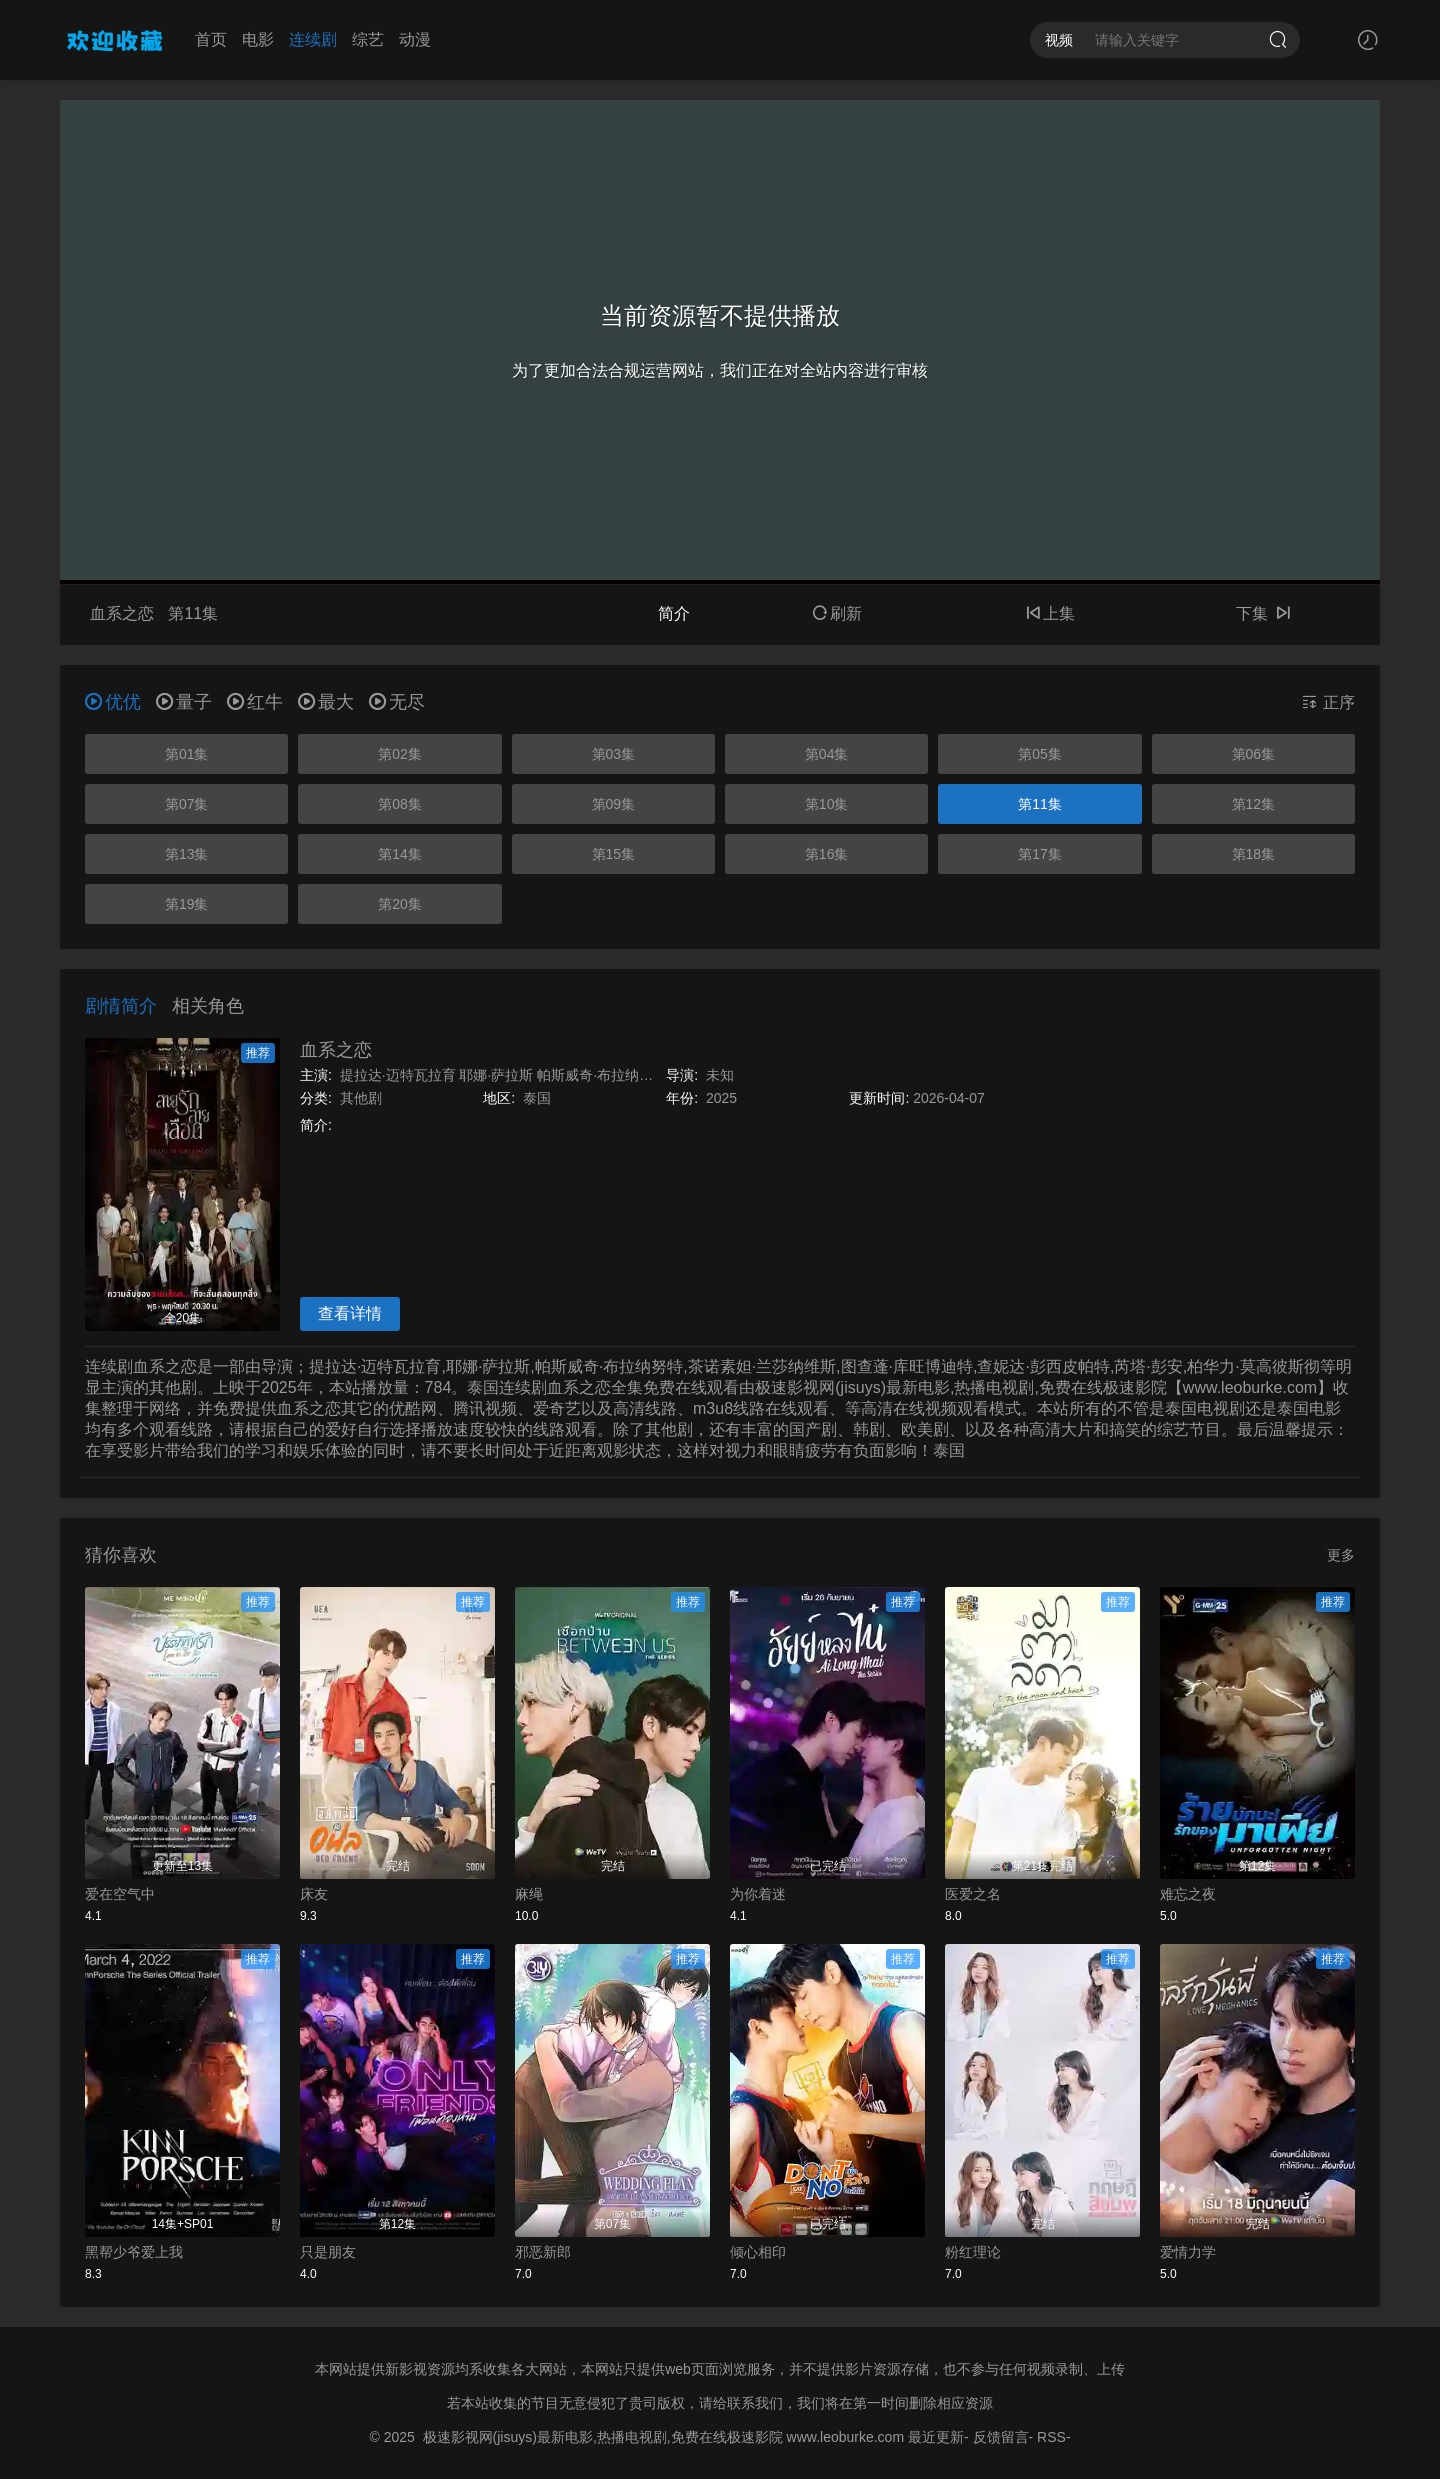 Image resolution: width=1440 pixels, height=2479 pixels. What do you see at coordinates (603, 2437) in the screenshot?
I see `极速影视网(jisuys)最新电影,热播电视剧,免费在线极速影院` at bounding box center [603, 2437].